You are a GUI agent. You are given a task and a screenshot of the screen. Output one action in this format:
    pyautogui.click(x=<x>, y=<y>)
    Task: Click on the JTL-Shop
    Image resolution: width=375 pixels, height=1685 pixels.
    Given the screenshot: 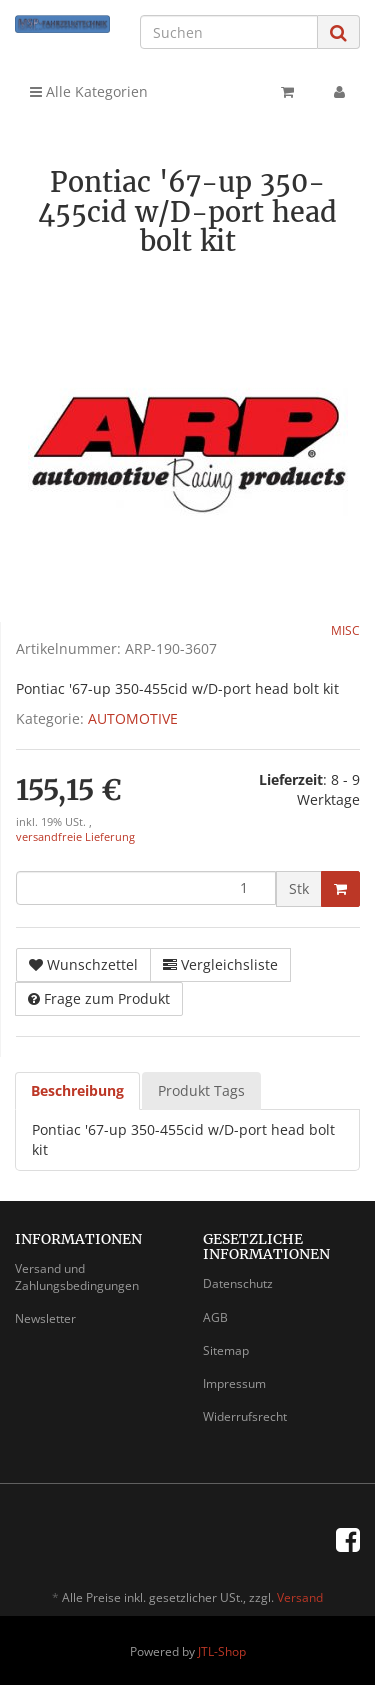 What is the action you would take?
    pyautogui.click(x=222, y=1651)
    